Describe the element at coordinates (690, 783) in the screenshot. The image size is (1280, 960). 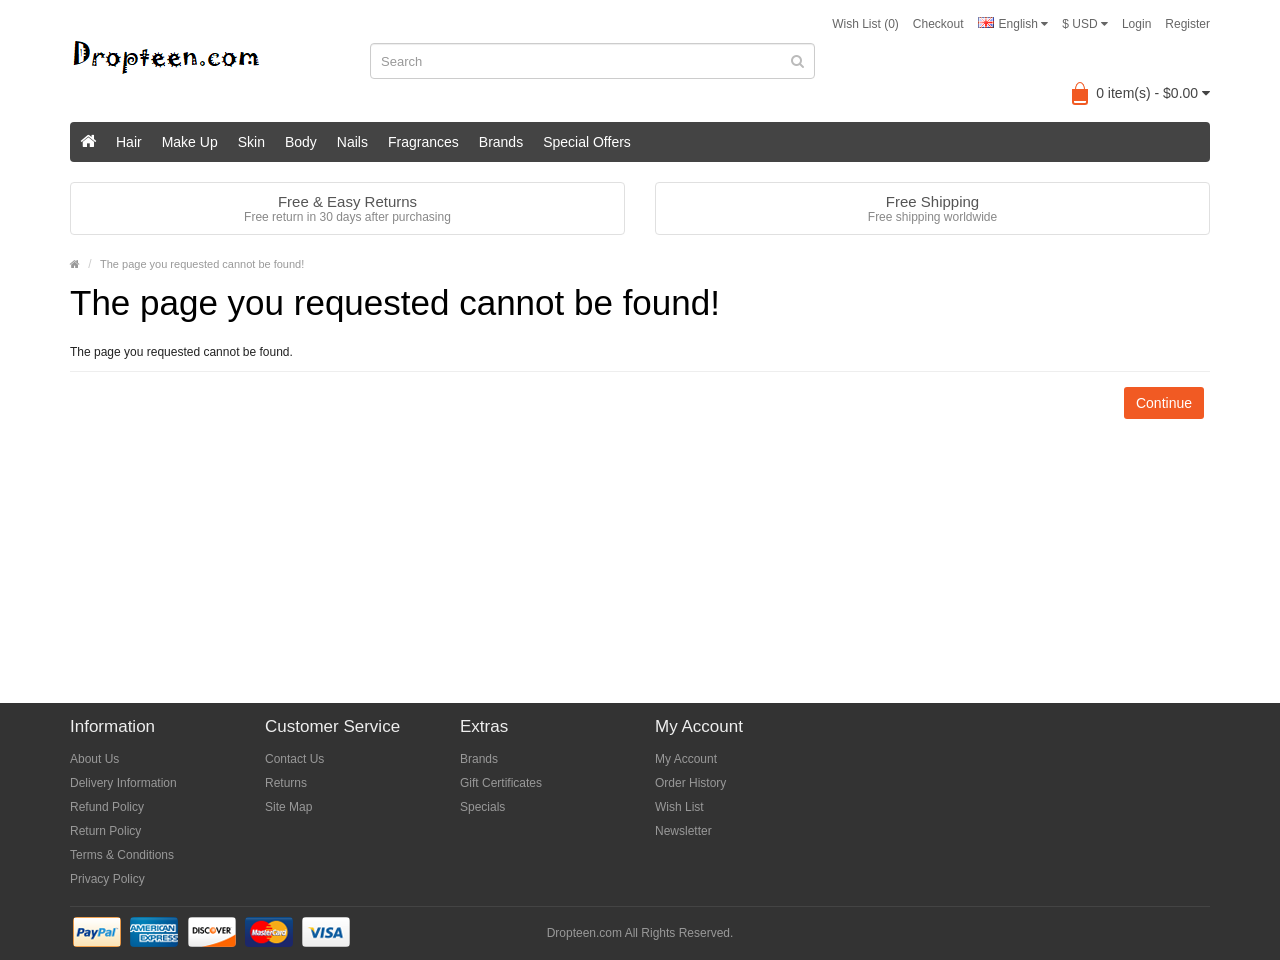
I see `Order History` at that location.